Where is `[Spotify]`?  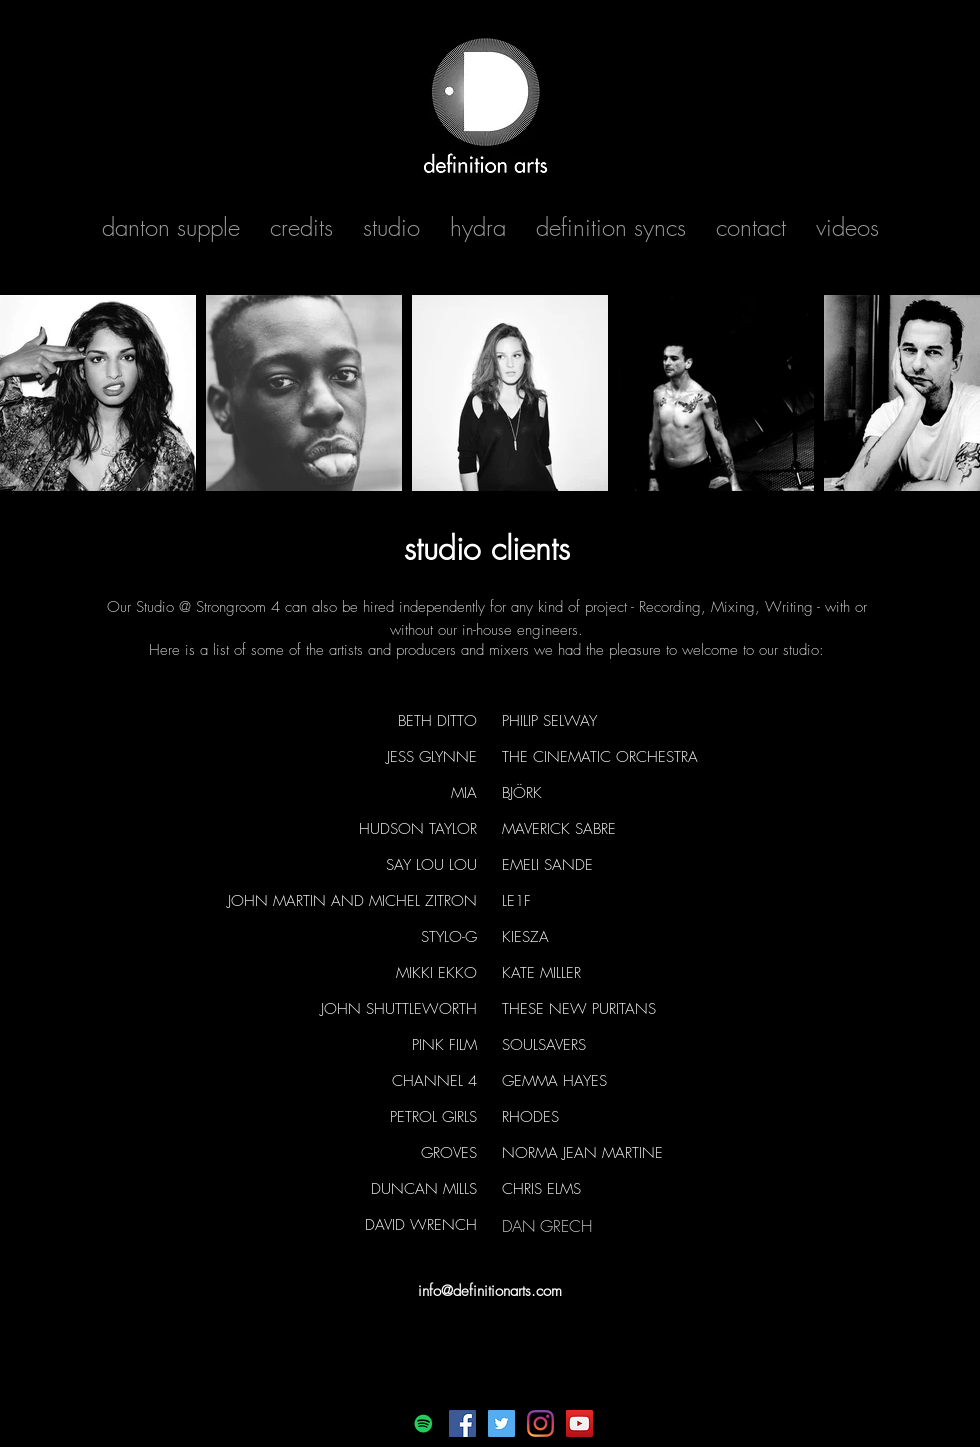 [Spotify] is located at coordinates (423, 1423).